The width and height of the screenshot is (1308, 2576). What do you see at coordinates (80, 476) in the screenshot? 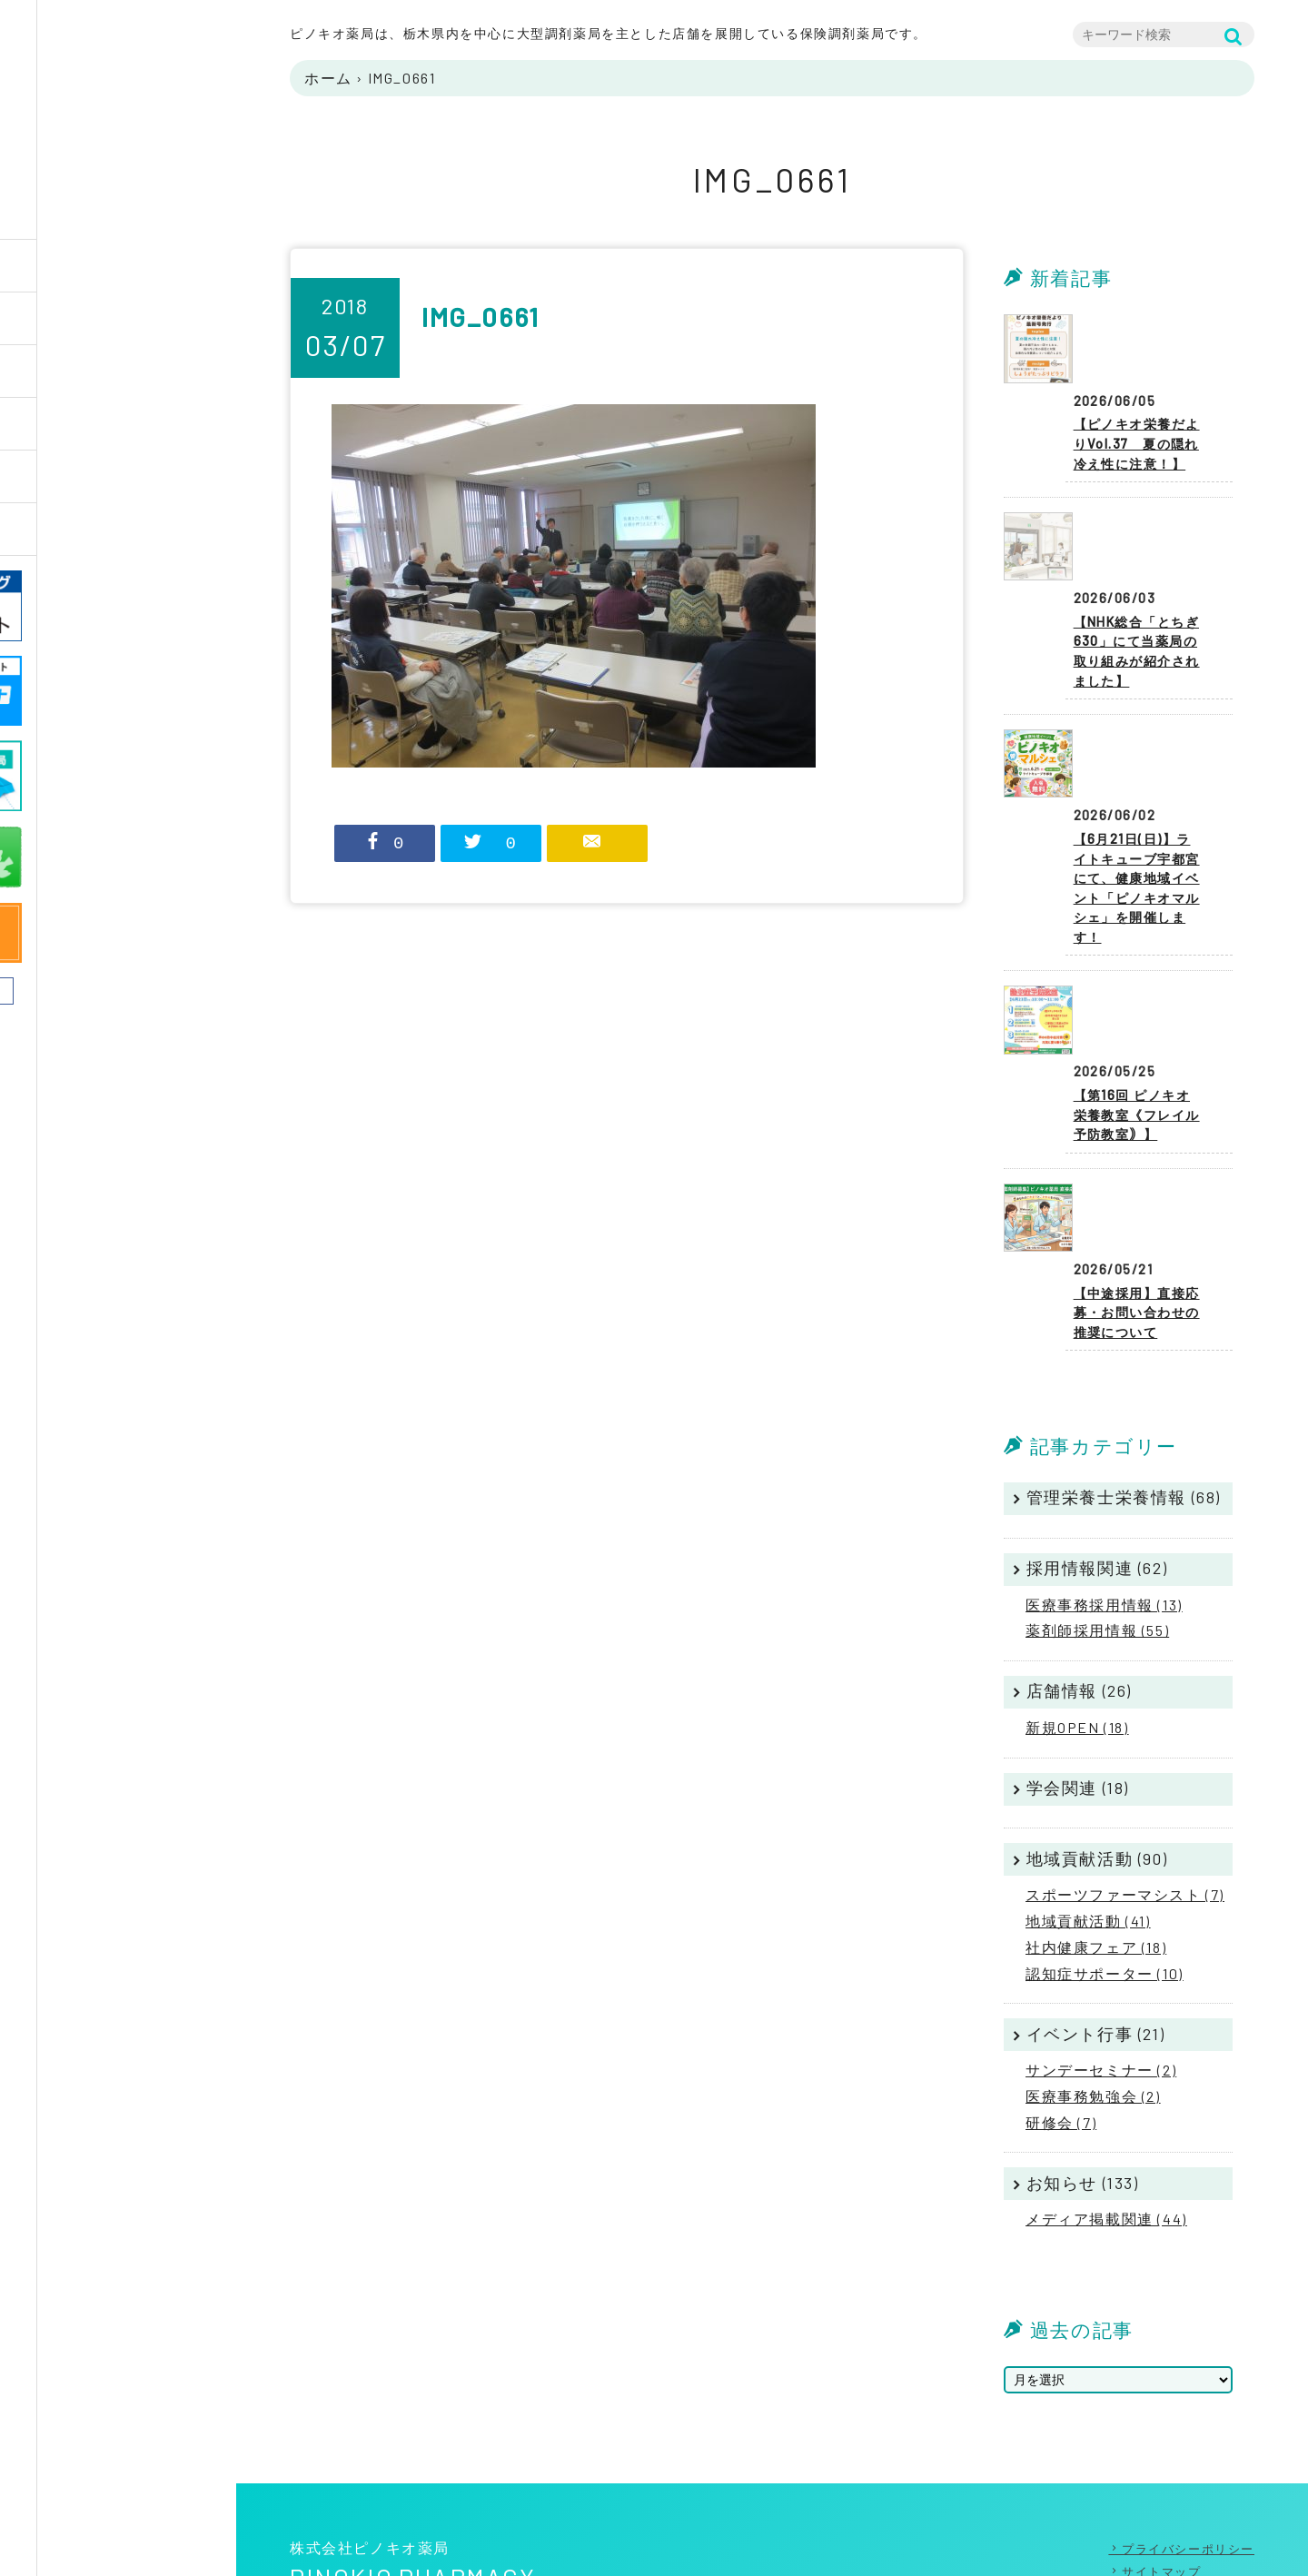
I see `採用情報` at bounding box center [80, 476].